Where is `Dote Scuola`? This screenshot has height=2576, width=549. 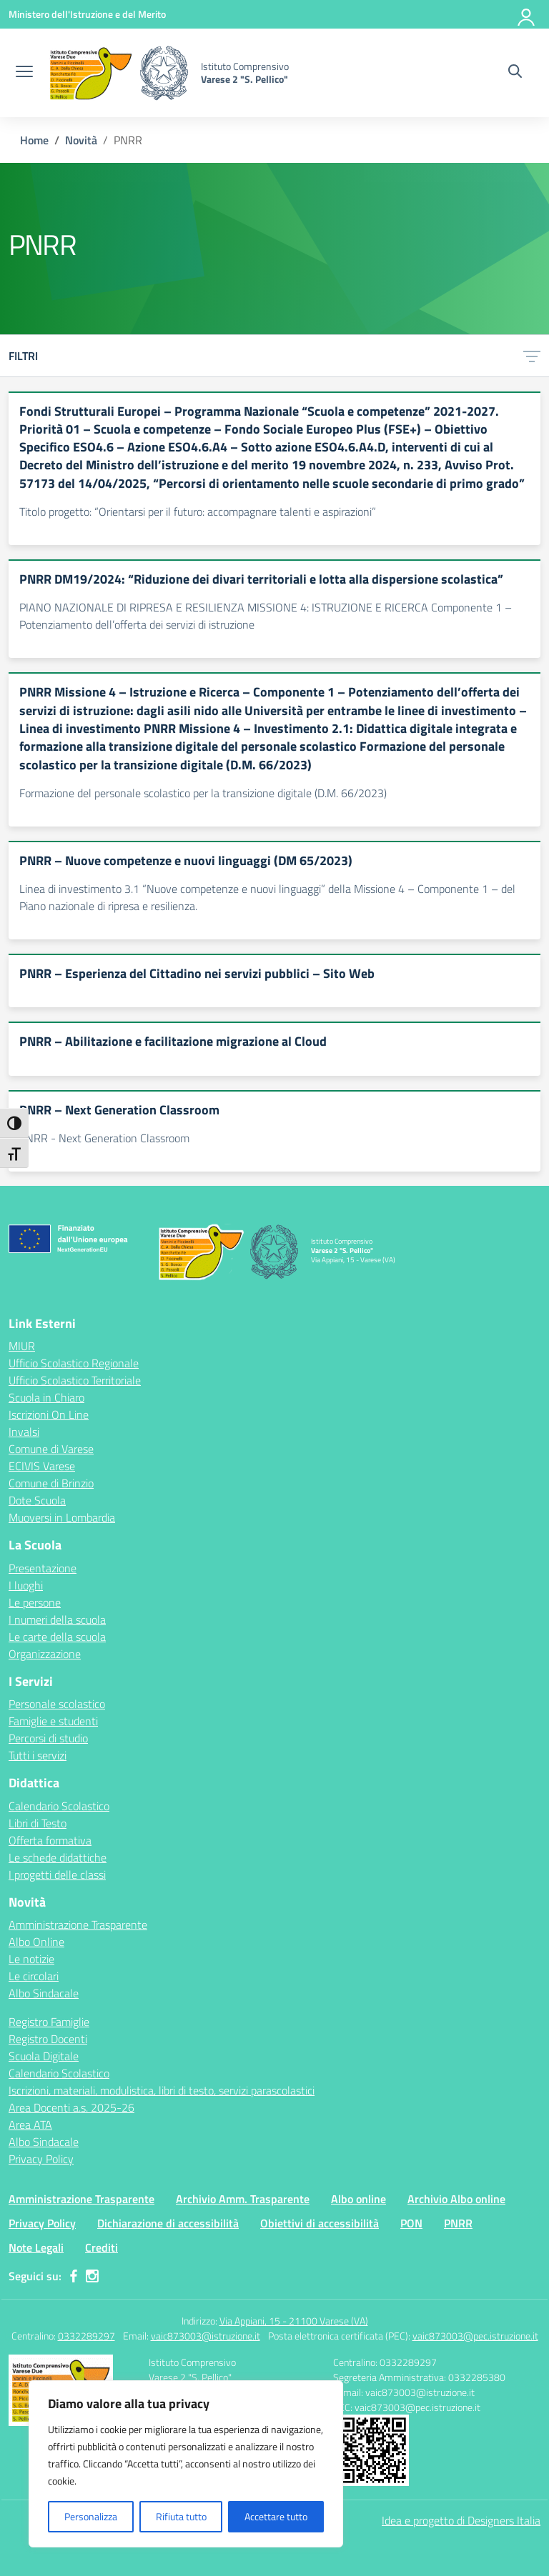
Dote Scuola is located at coordinates (37, 1500).